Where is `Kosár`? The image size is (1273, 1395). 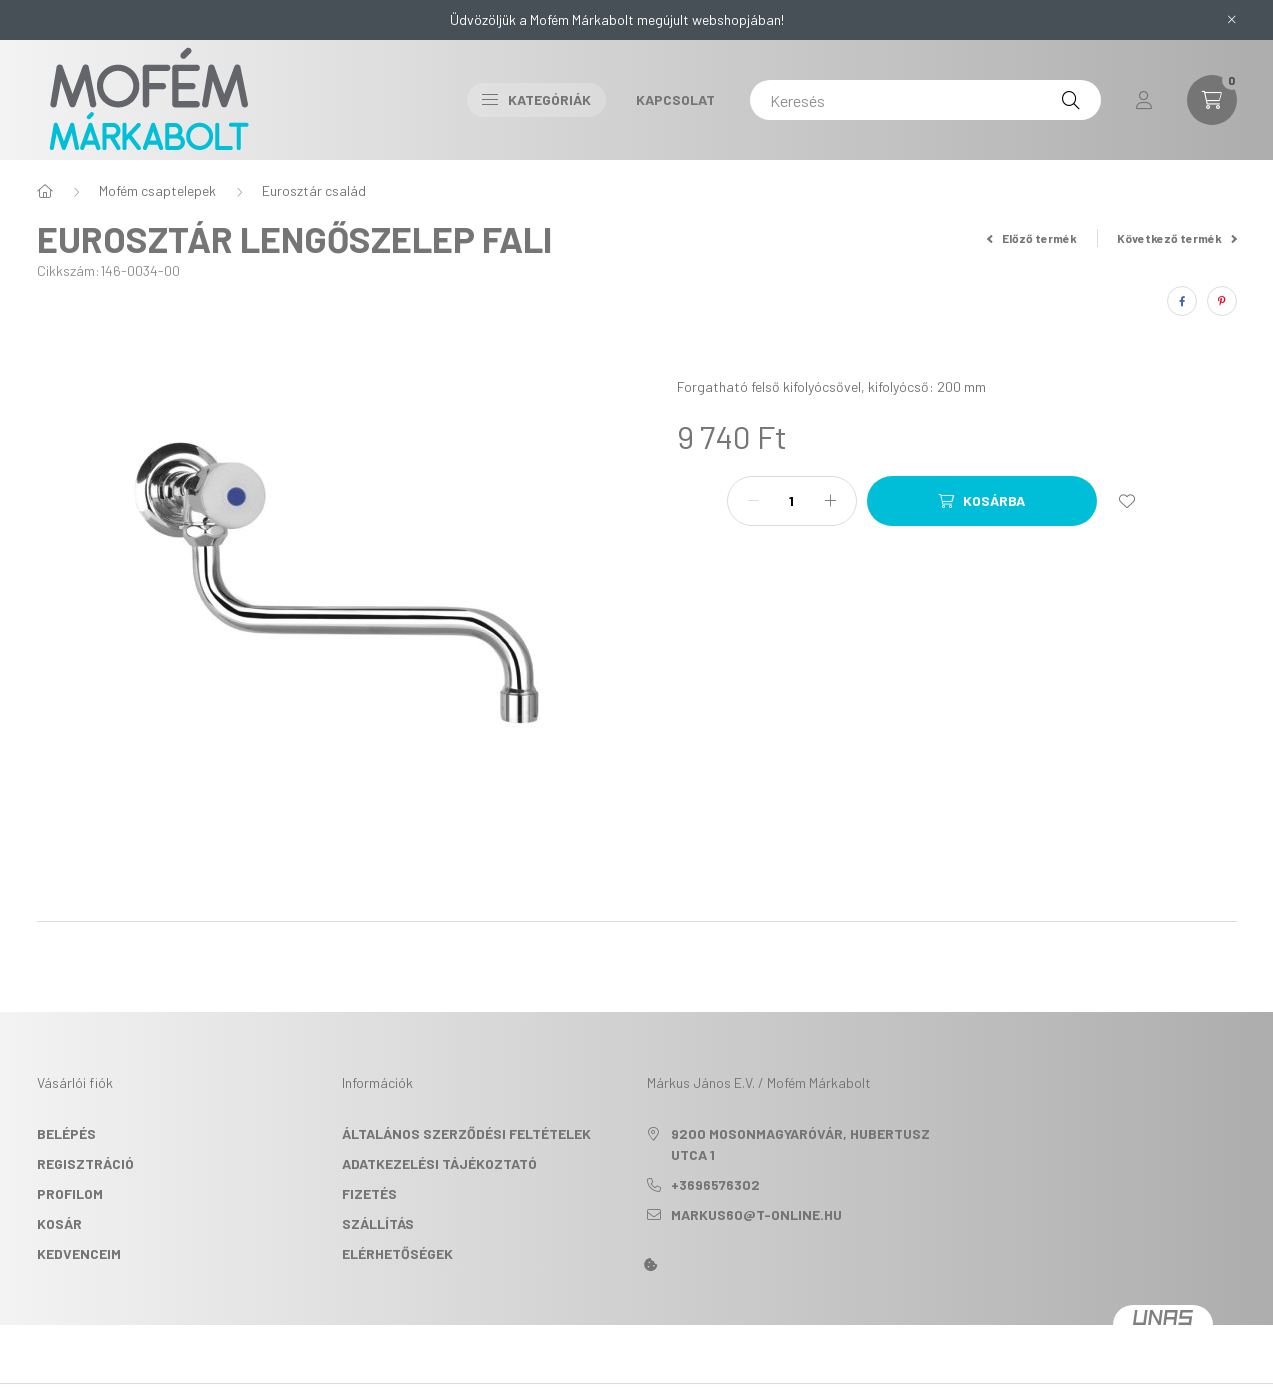 Kosár is located at coordinates (59, 1223).